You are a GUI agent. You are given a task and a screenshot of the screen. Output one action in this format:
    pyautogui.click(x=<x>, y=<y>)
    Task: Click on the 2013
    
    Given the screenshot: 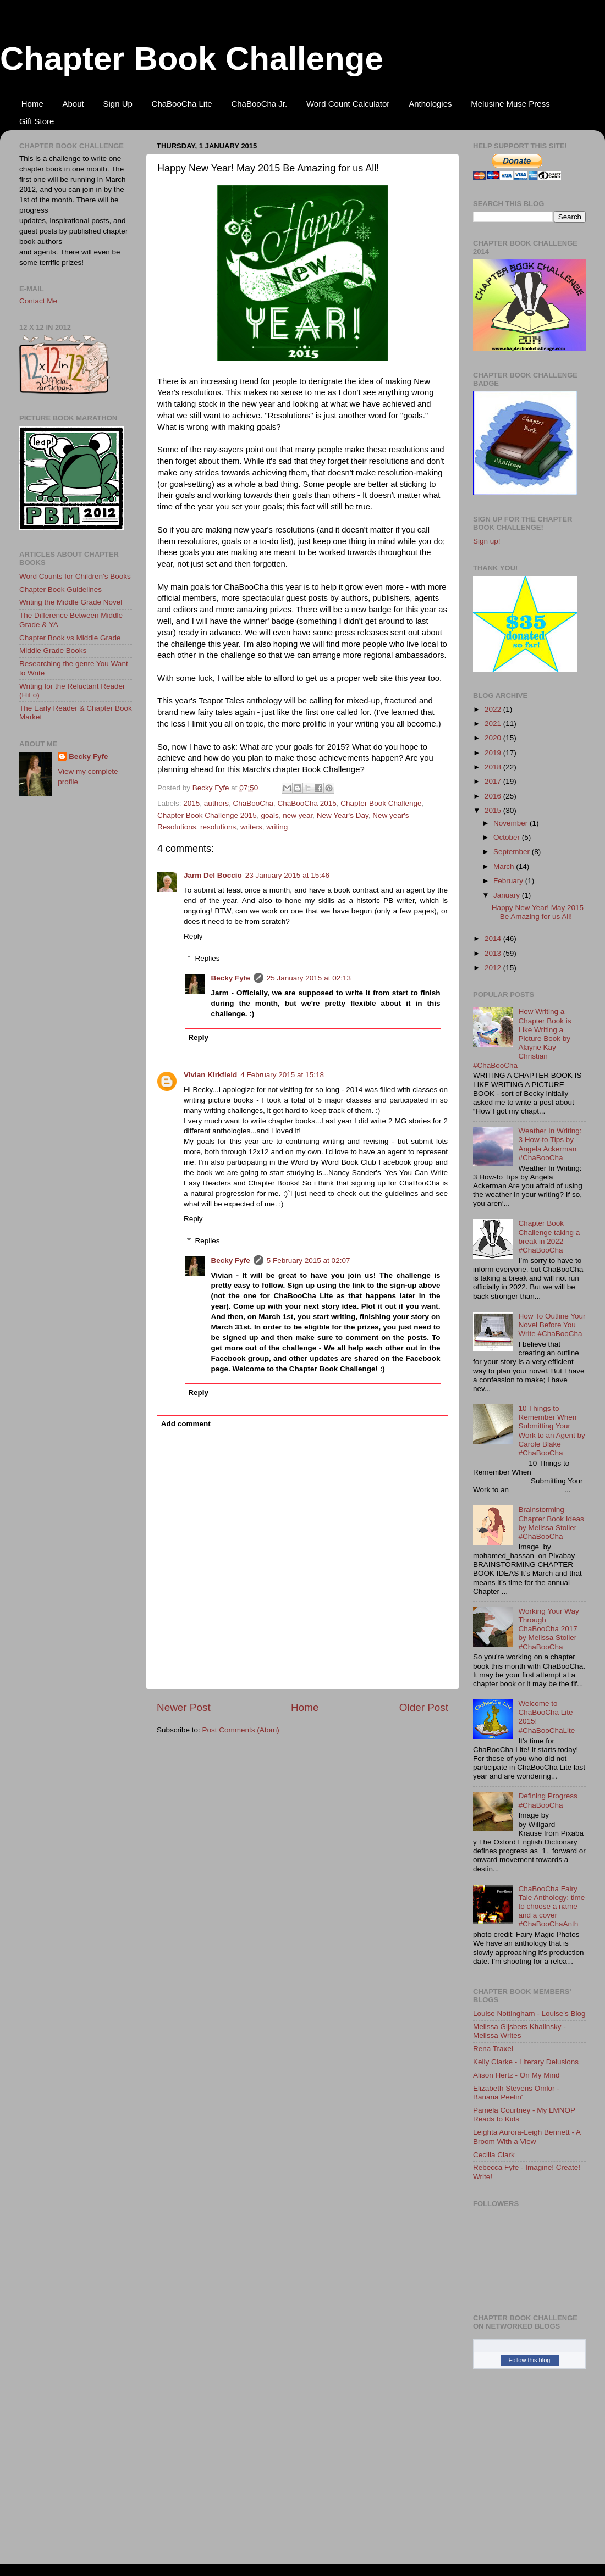 What is the action you would take?
    pyautogui.click(x=494, y=953)
    